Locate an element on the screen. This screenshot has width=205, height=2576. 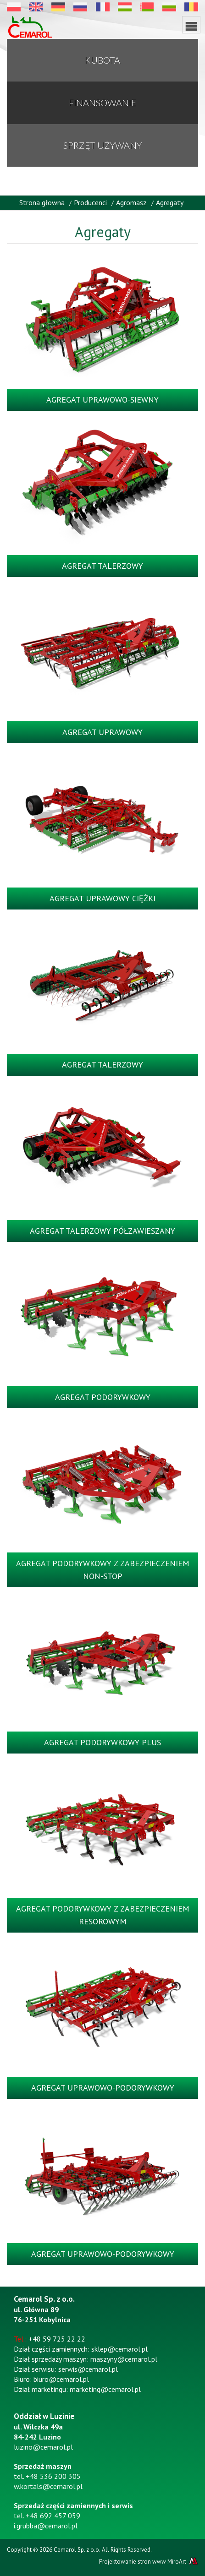
KUBOTA is located at coordinates (102, 59).